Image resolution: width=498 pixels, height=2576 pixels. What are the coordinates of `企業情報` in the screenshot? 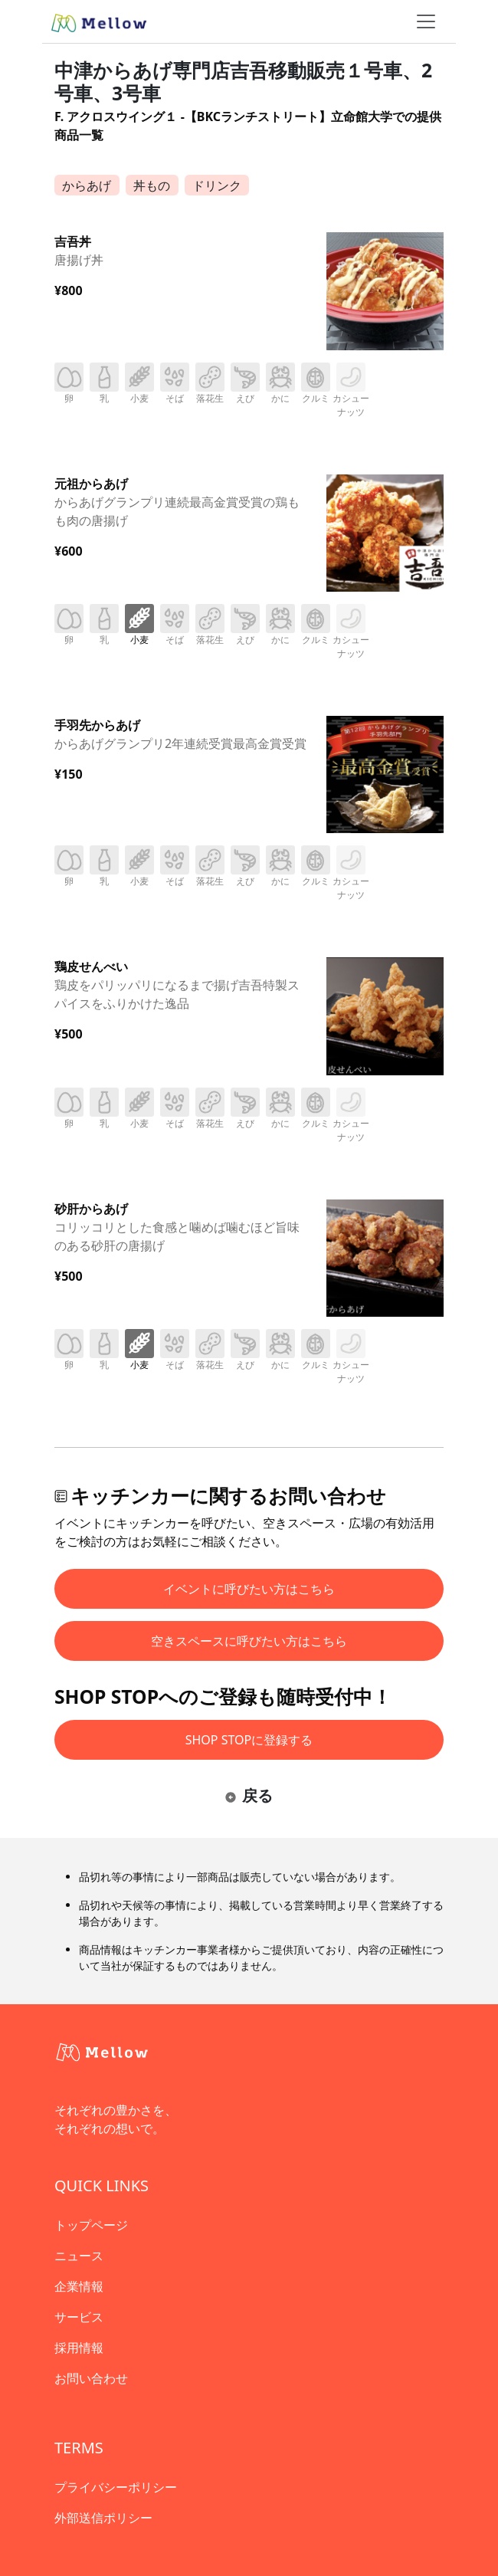 It's located at (78, 2286).